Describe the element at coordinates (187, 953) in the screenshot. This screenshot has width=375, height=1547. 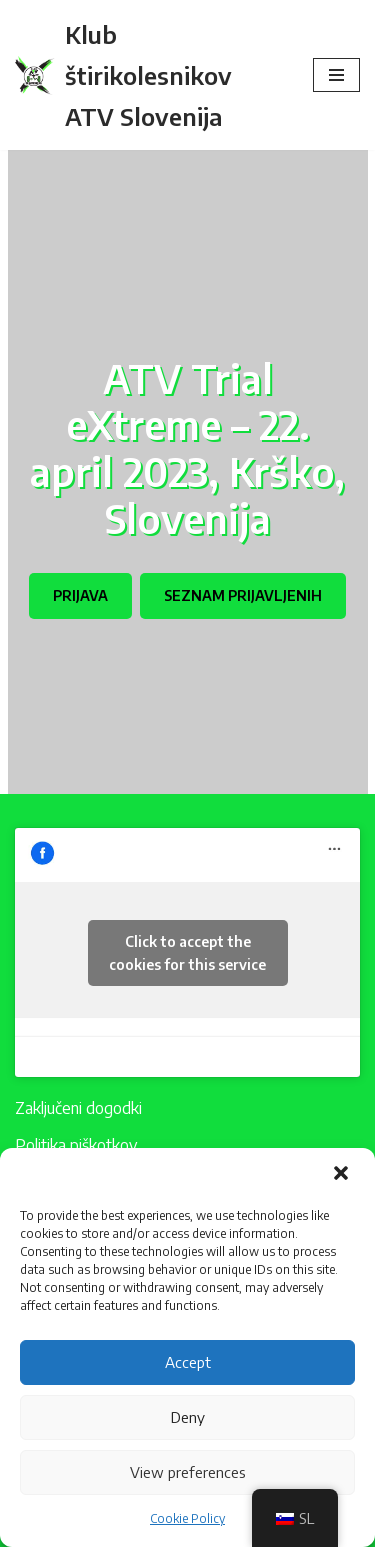
I see `Click to accept the cookies for this service [facebook]` at that location.